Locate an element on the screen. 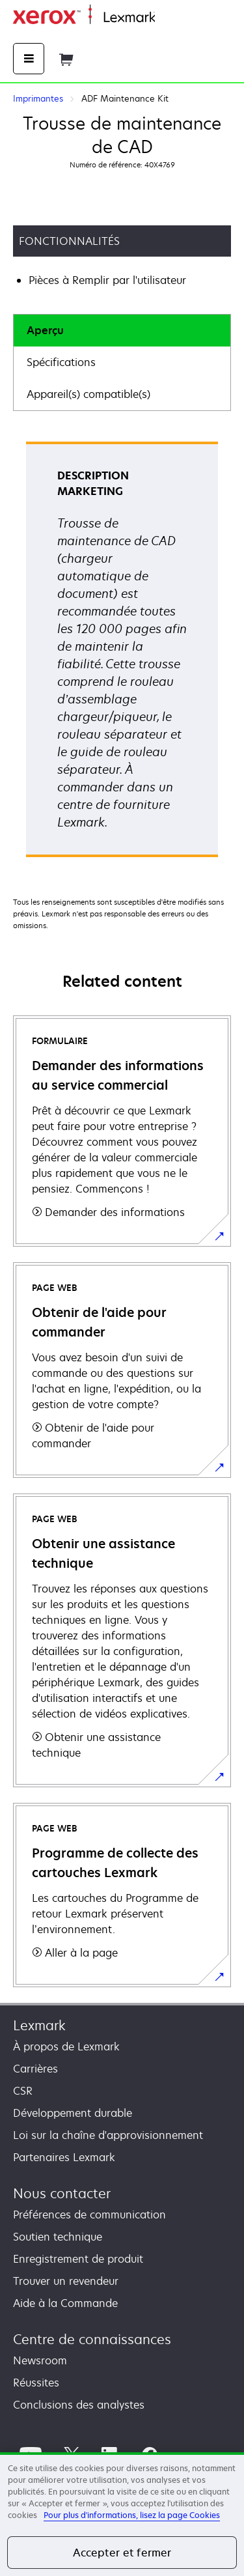 The image size is (244, 2576). Enregistrement de produit is located at coordinates (78, 2259).